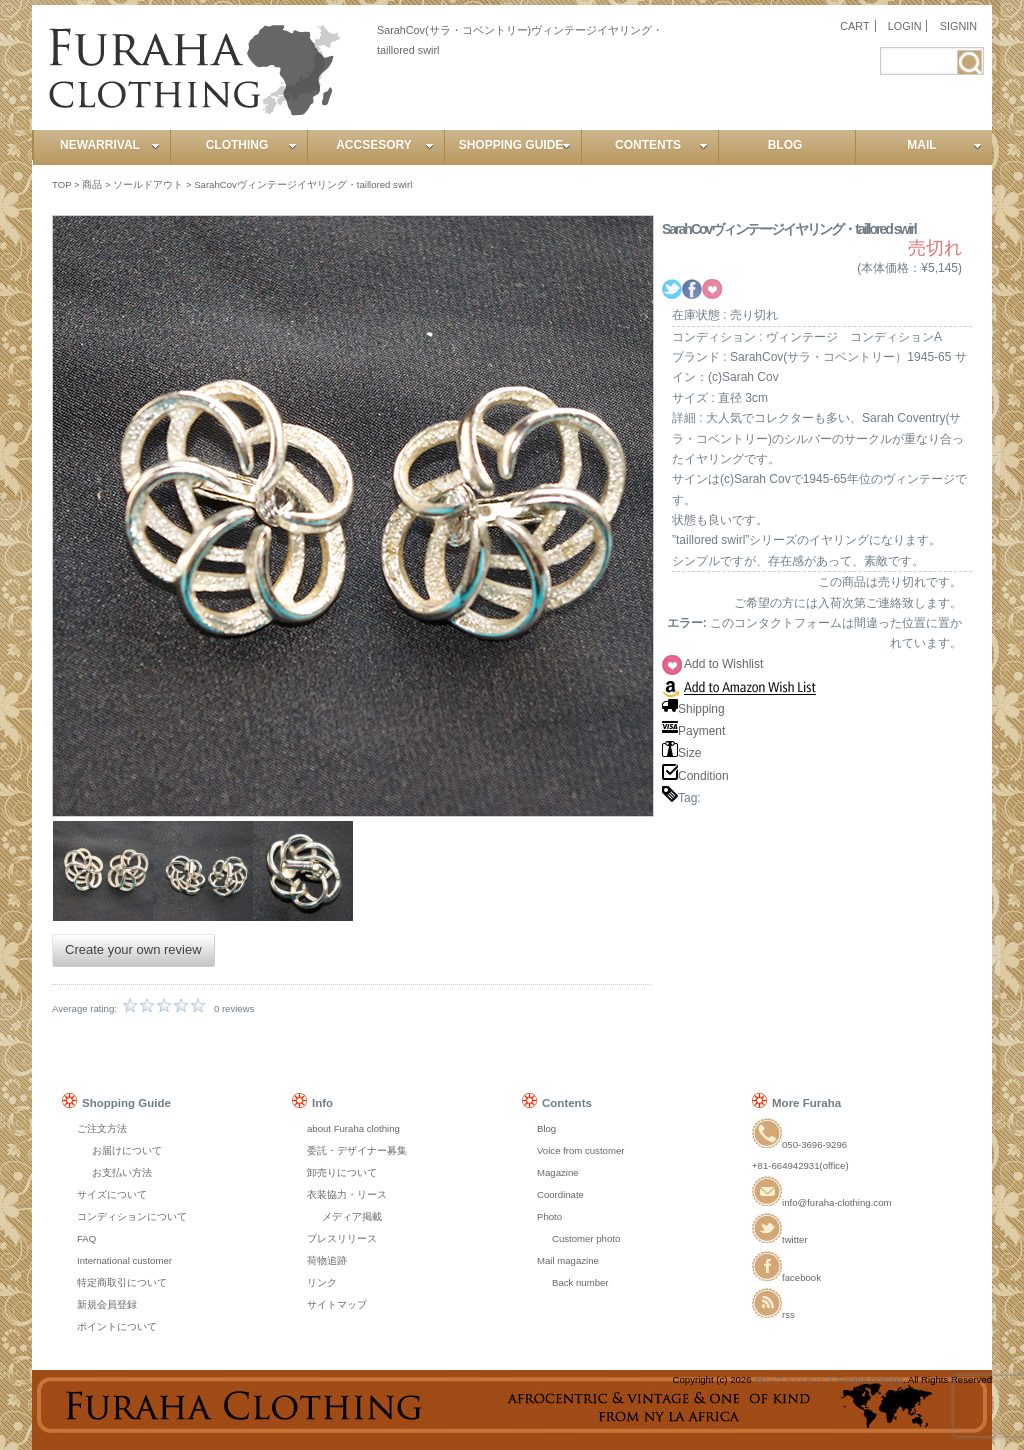 The width and height of the screenshot is (1024, 1450). I want to click on 新規会員登録, so click(107, 1304).